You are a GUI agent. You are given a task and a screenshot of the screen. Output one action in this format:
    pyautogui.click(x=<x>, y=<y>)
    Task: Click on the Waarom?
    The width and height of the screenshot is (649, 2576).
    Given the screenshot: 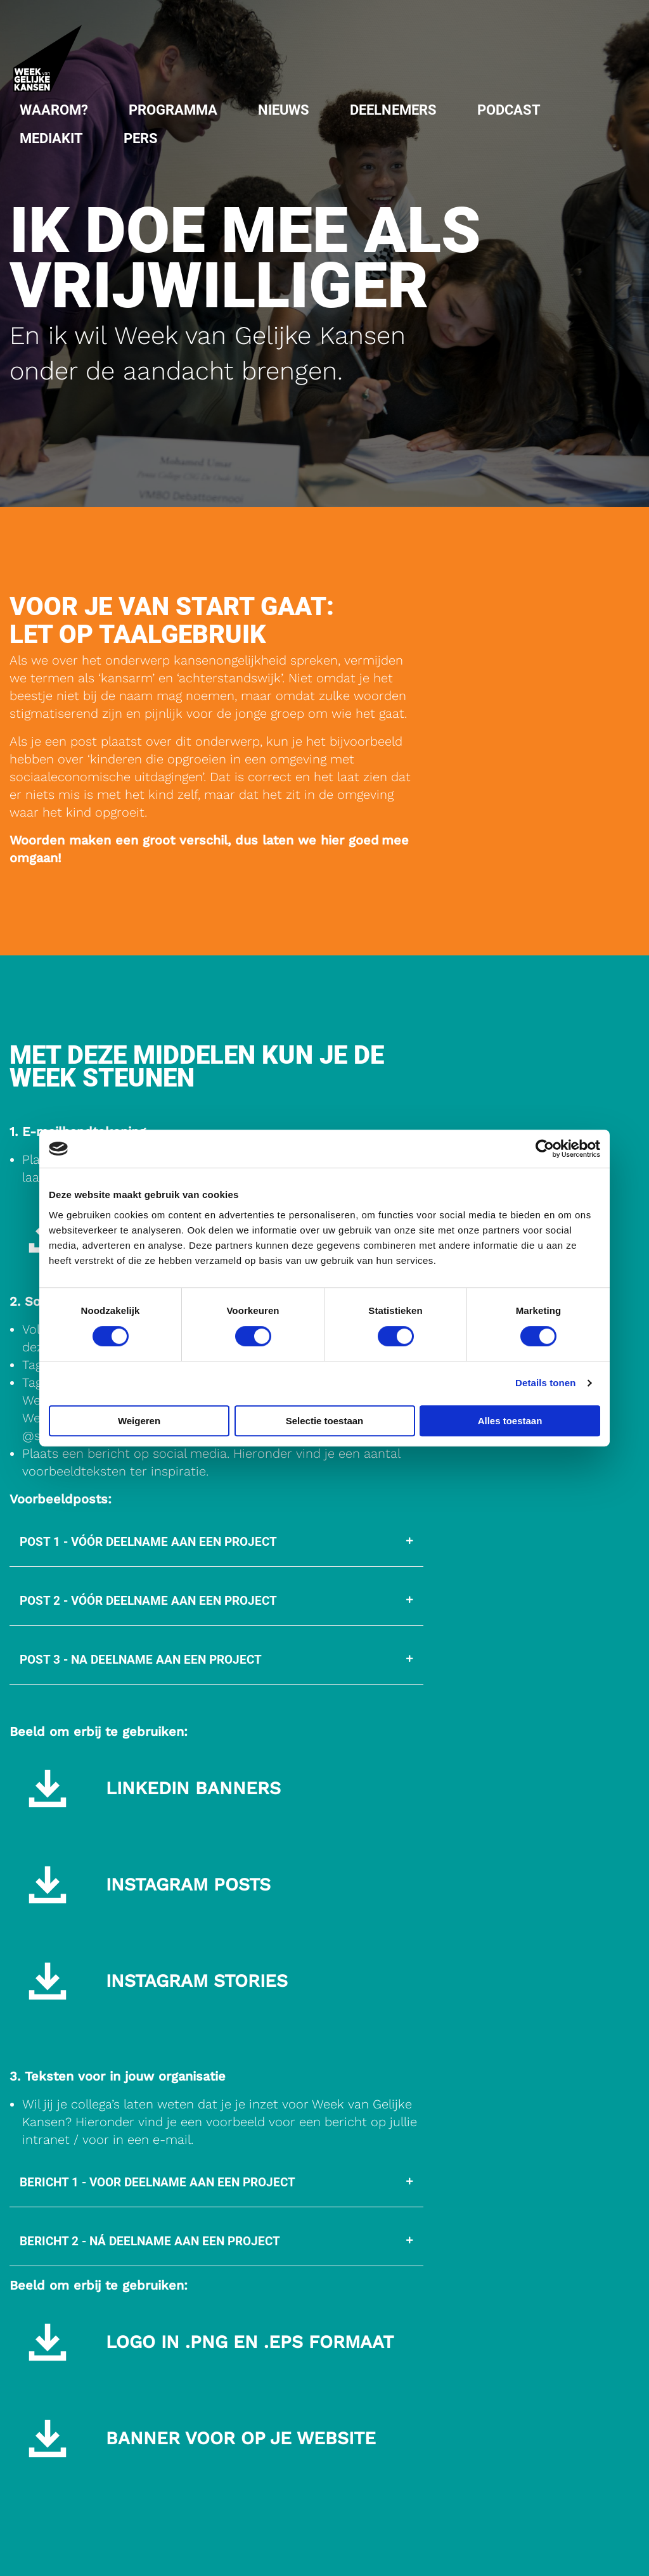 What is the action you would take?
    pyautogui.click(x=54, y=110)
    